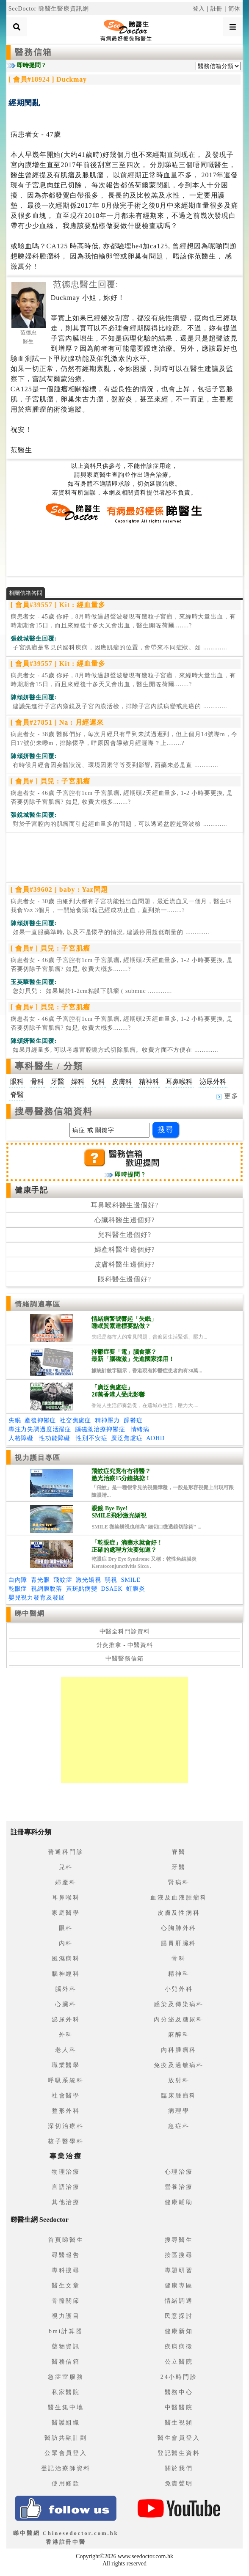 Image resolution: width=249 pixels, height=2576 pixels. I want to click on 職業醫學, so click(66, 2065).